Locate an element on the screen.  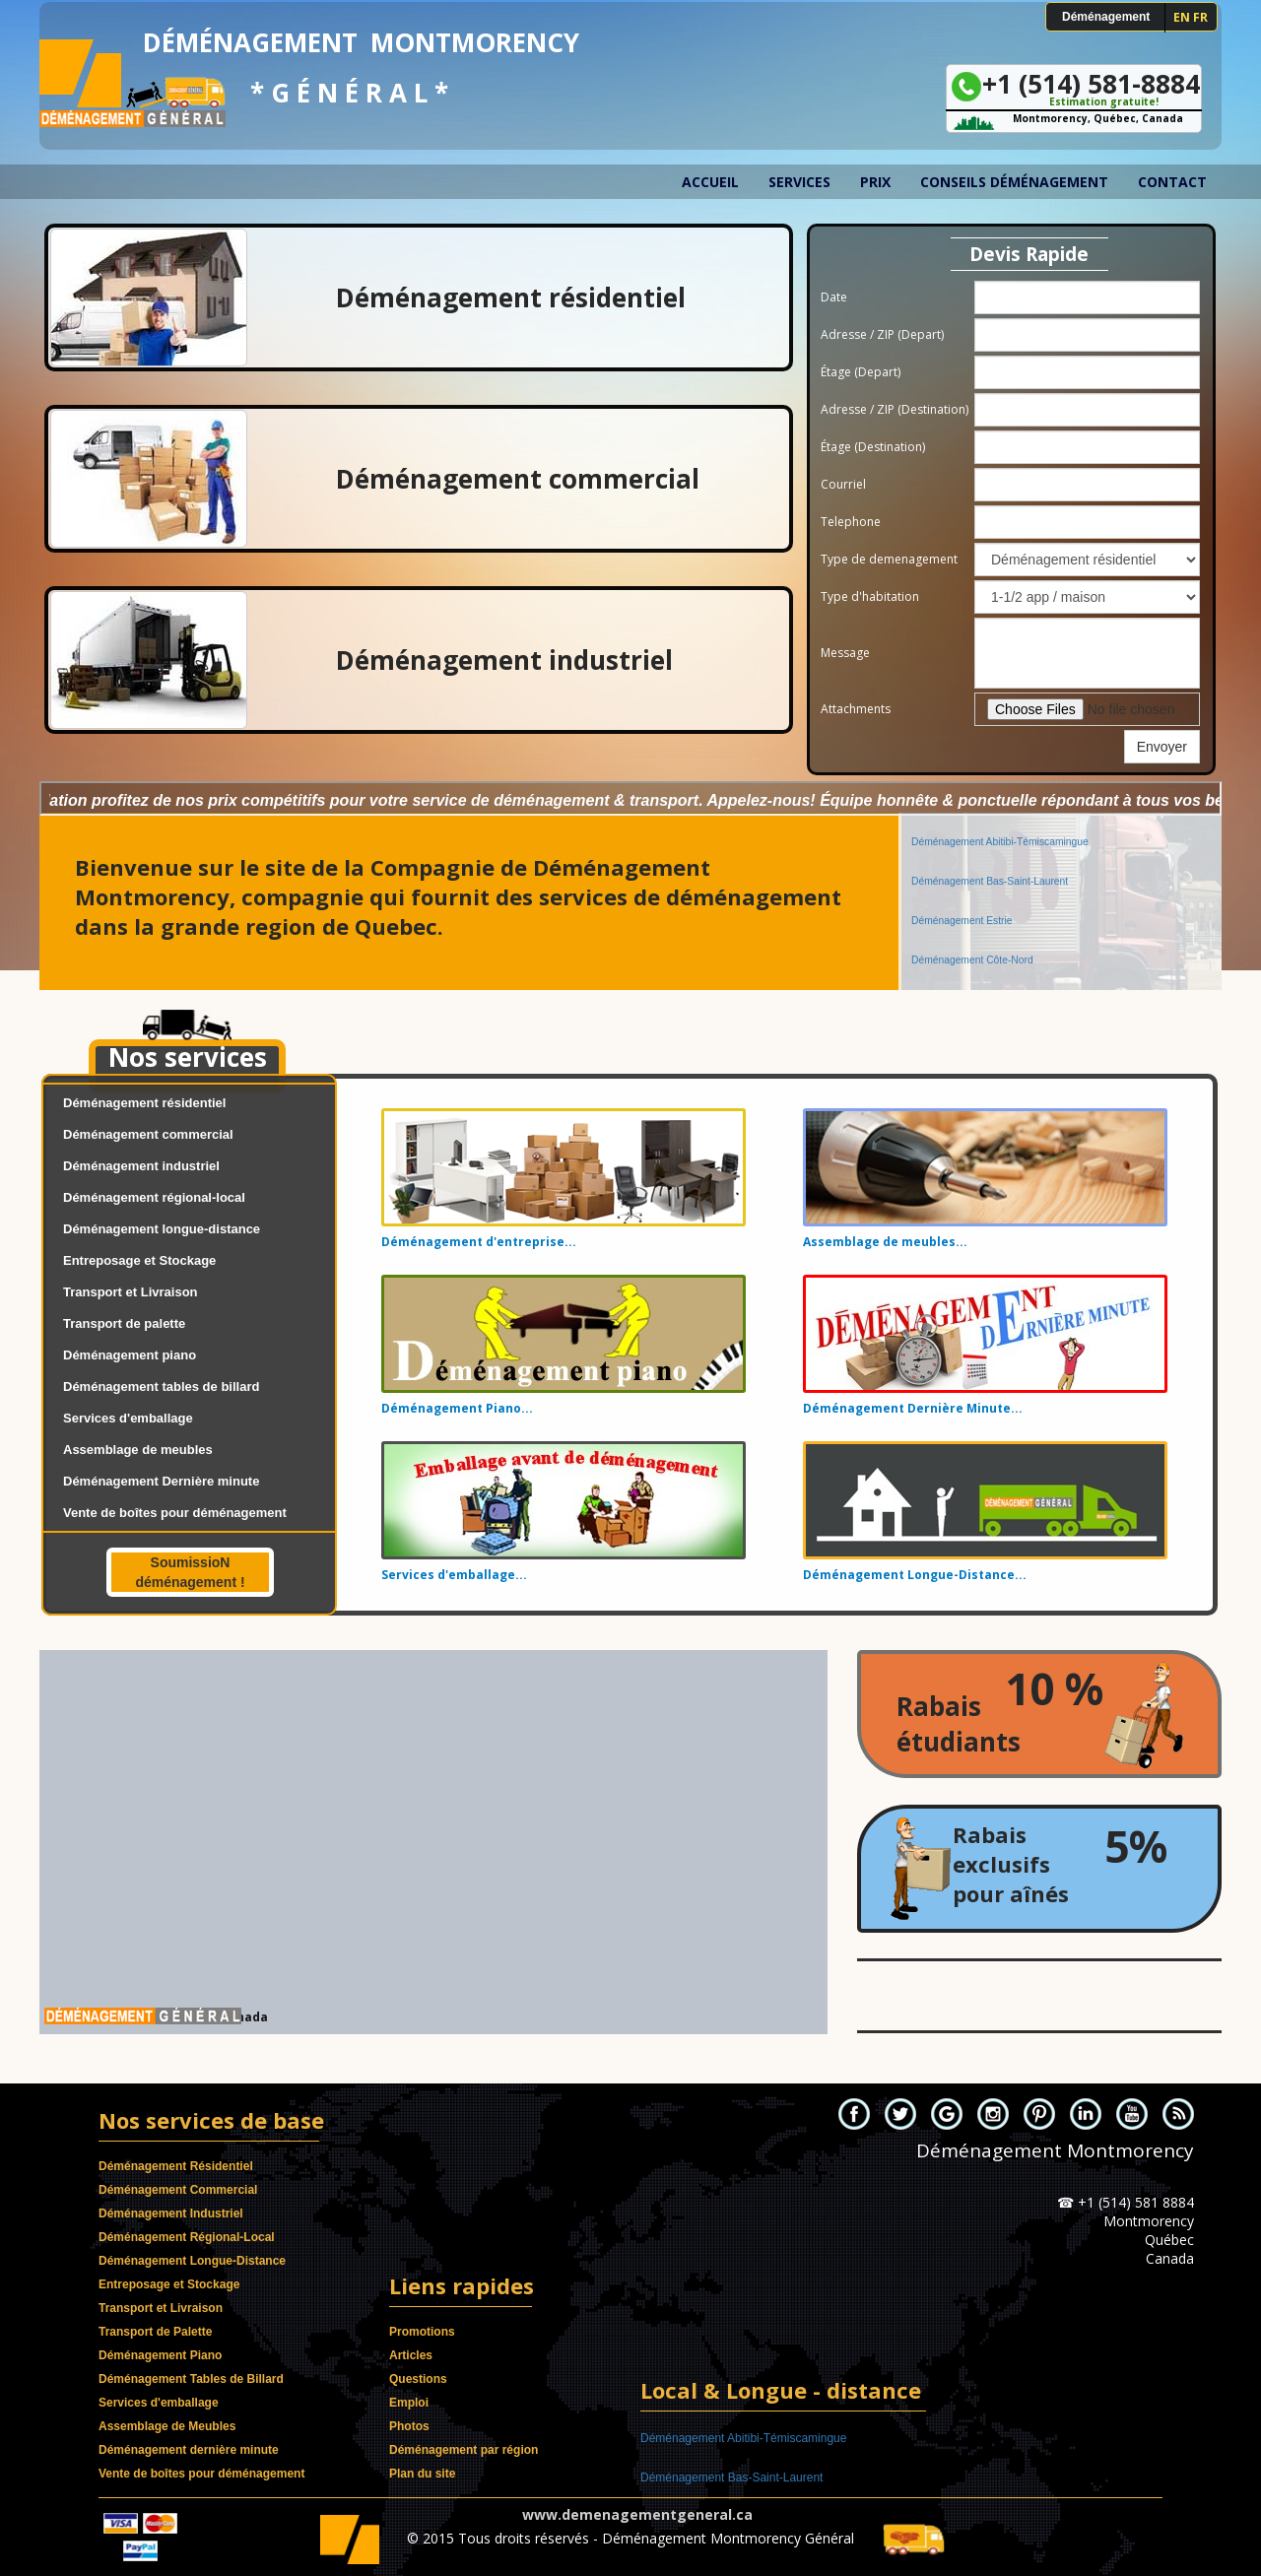
Déménagement tables de billard is located at coordinates (161, 1386).